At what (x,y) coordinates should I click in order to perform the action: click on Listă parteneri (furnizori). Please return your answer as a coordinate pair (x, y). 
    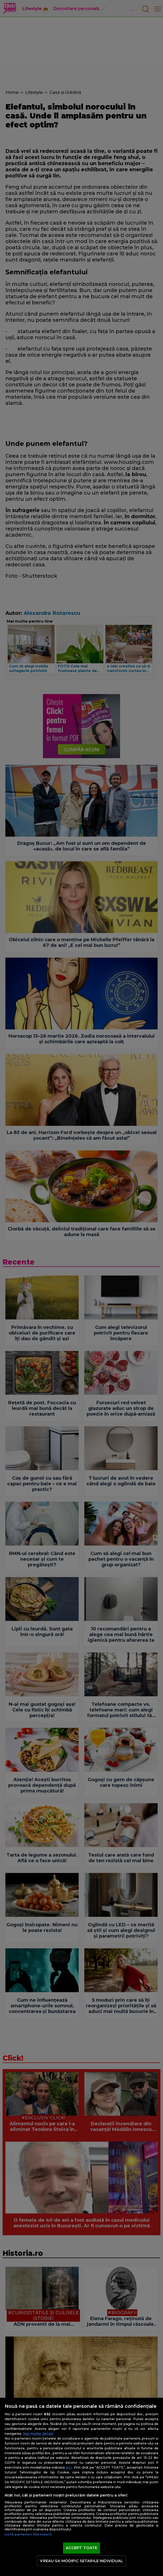
    Looking at the image, I should click on (28, 2534).